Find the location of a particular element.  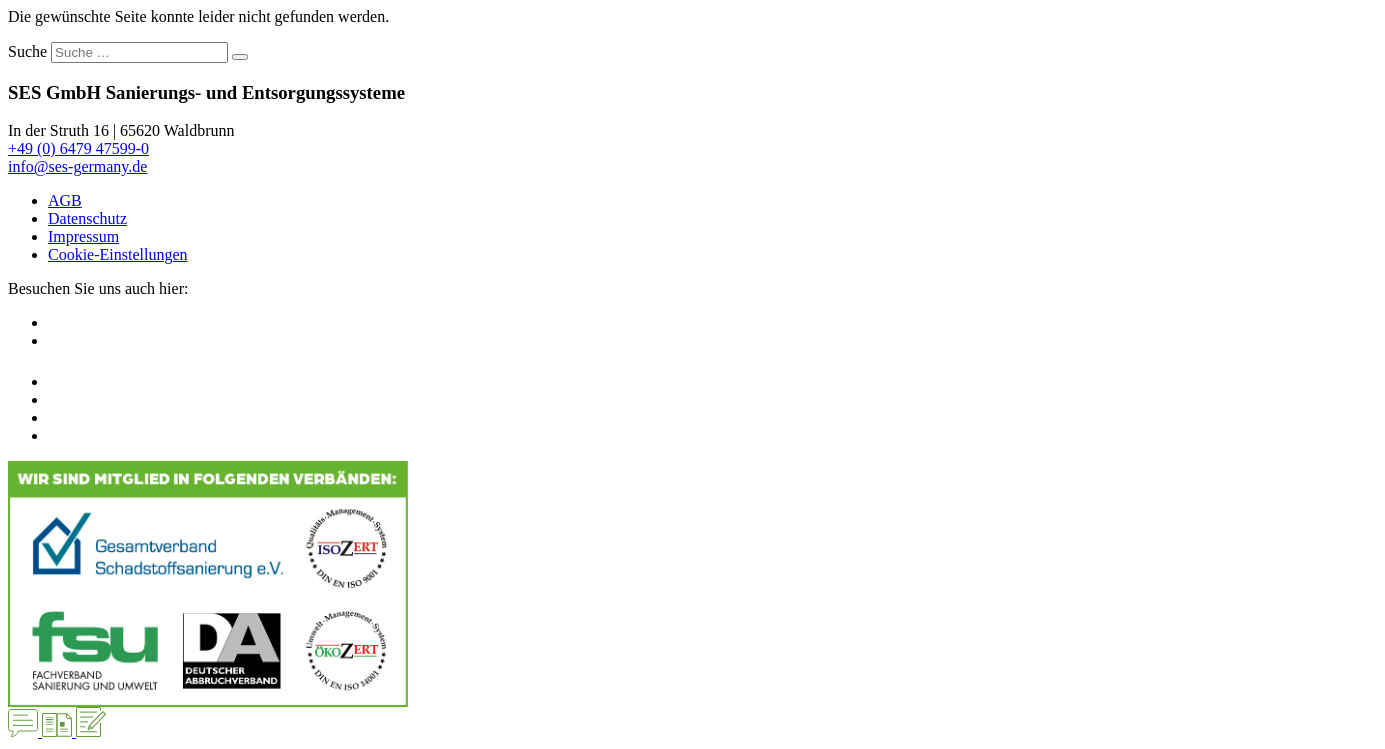

Datenschutz is located at coordinates (87, 218).